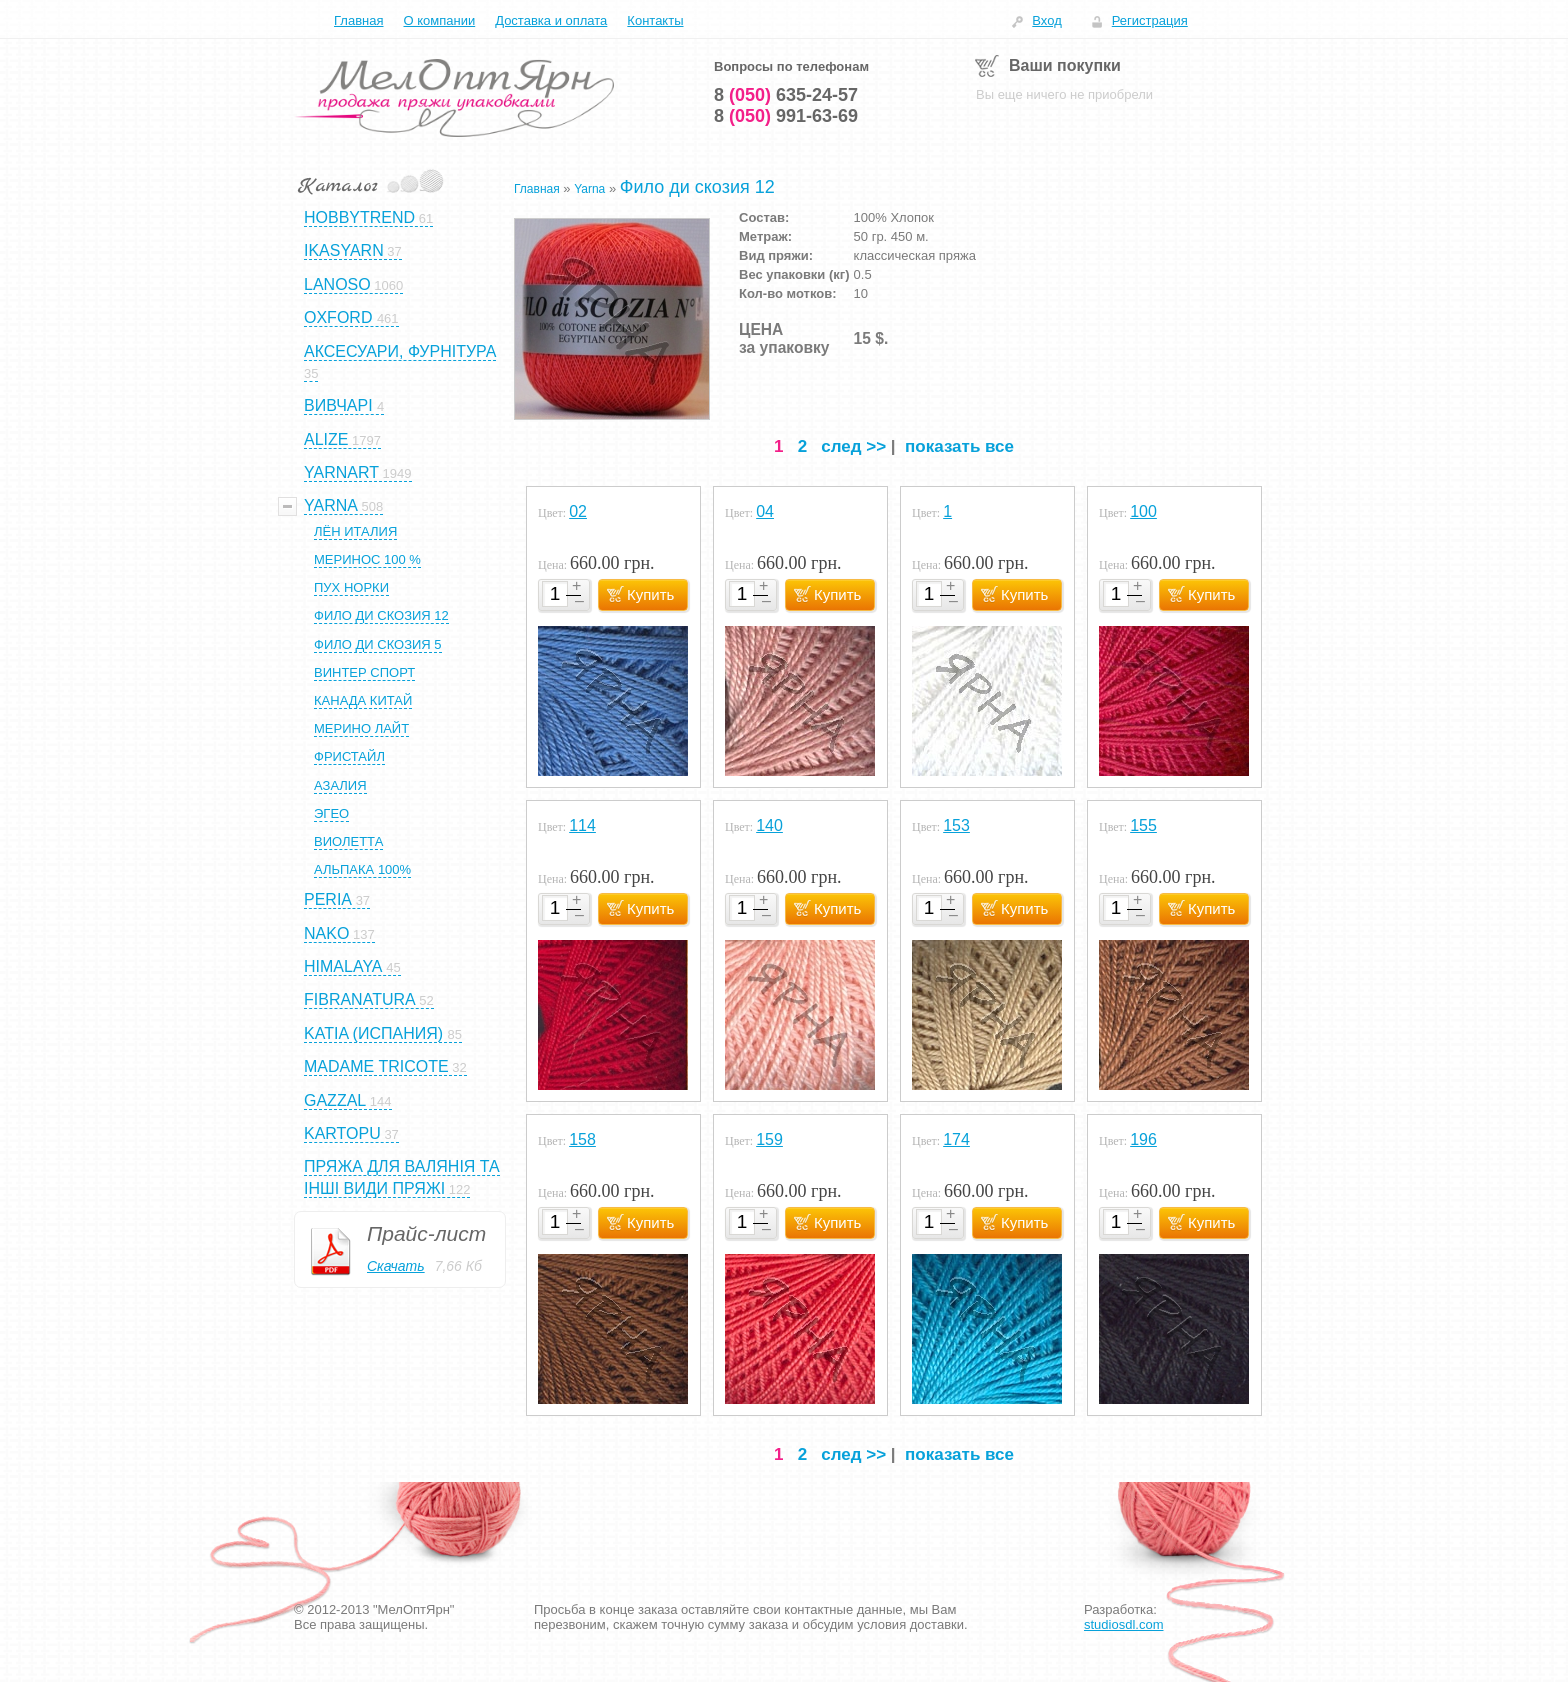 The width and height of the screenshot is (1568, 1682). Describe the element at coordinates (1046, 20) in the screenshot. I see `Вход` at that location.